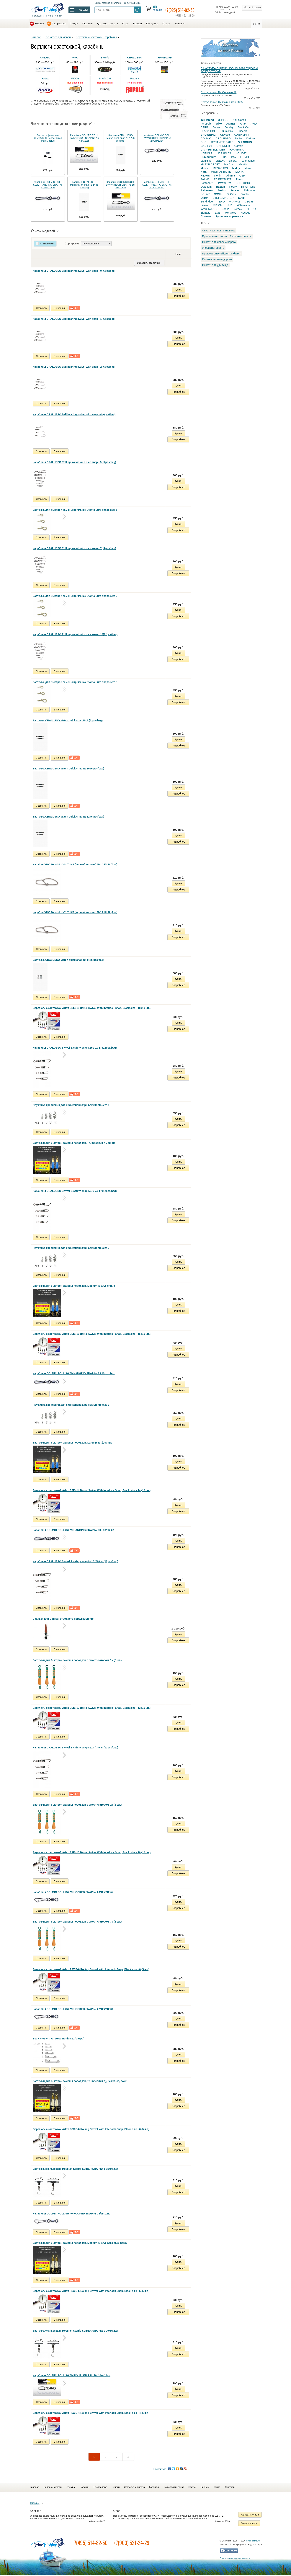 Image resolution: width=291 pixels, height=2576 pixels. What do you see at coordinates (239, 171) in the screenshot?
I see `MORA` at bounding box center [239, 171].